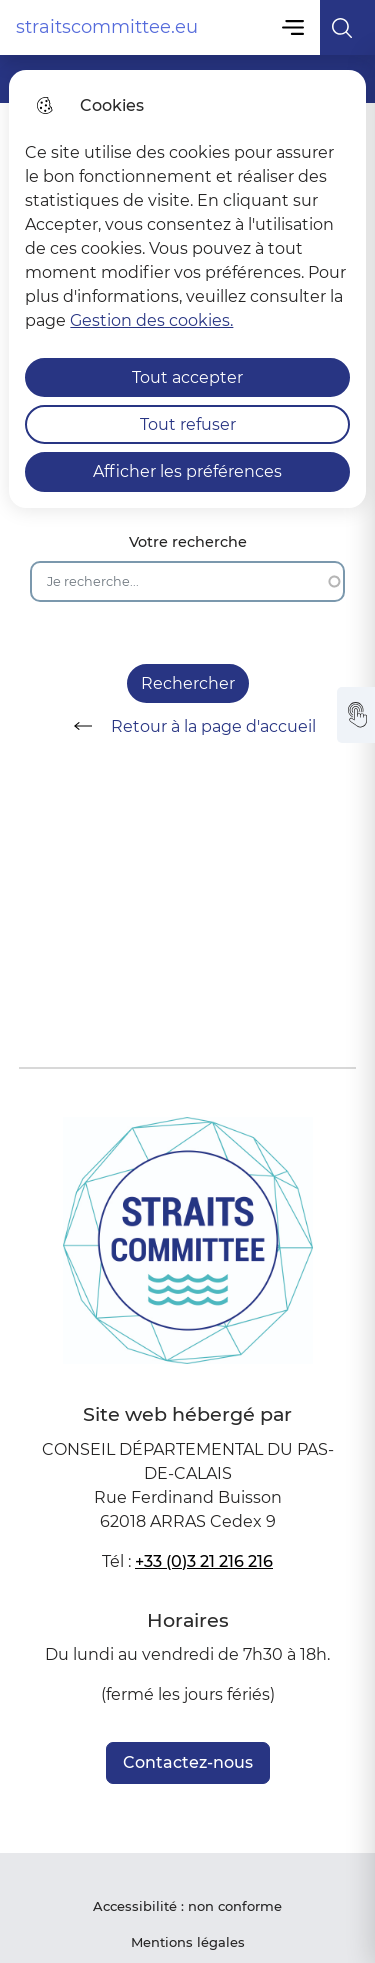 The height and width of the screenshot is (1963, 375). What do you see at coordinates (188, 726) in the screenshot?
I see `Retour à la page d'accueil` at bounding box center [188, 726].